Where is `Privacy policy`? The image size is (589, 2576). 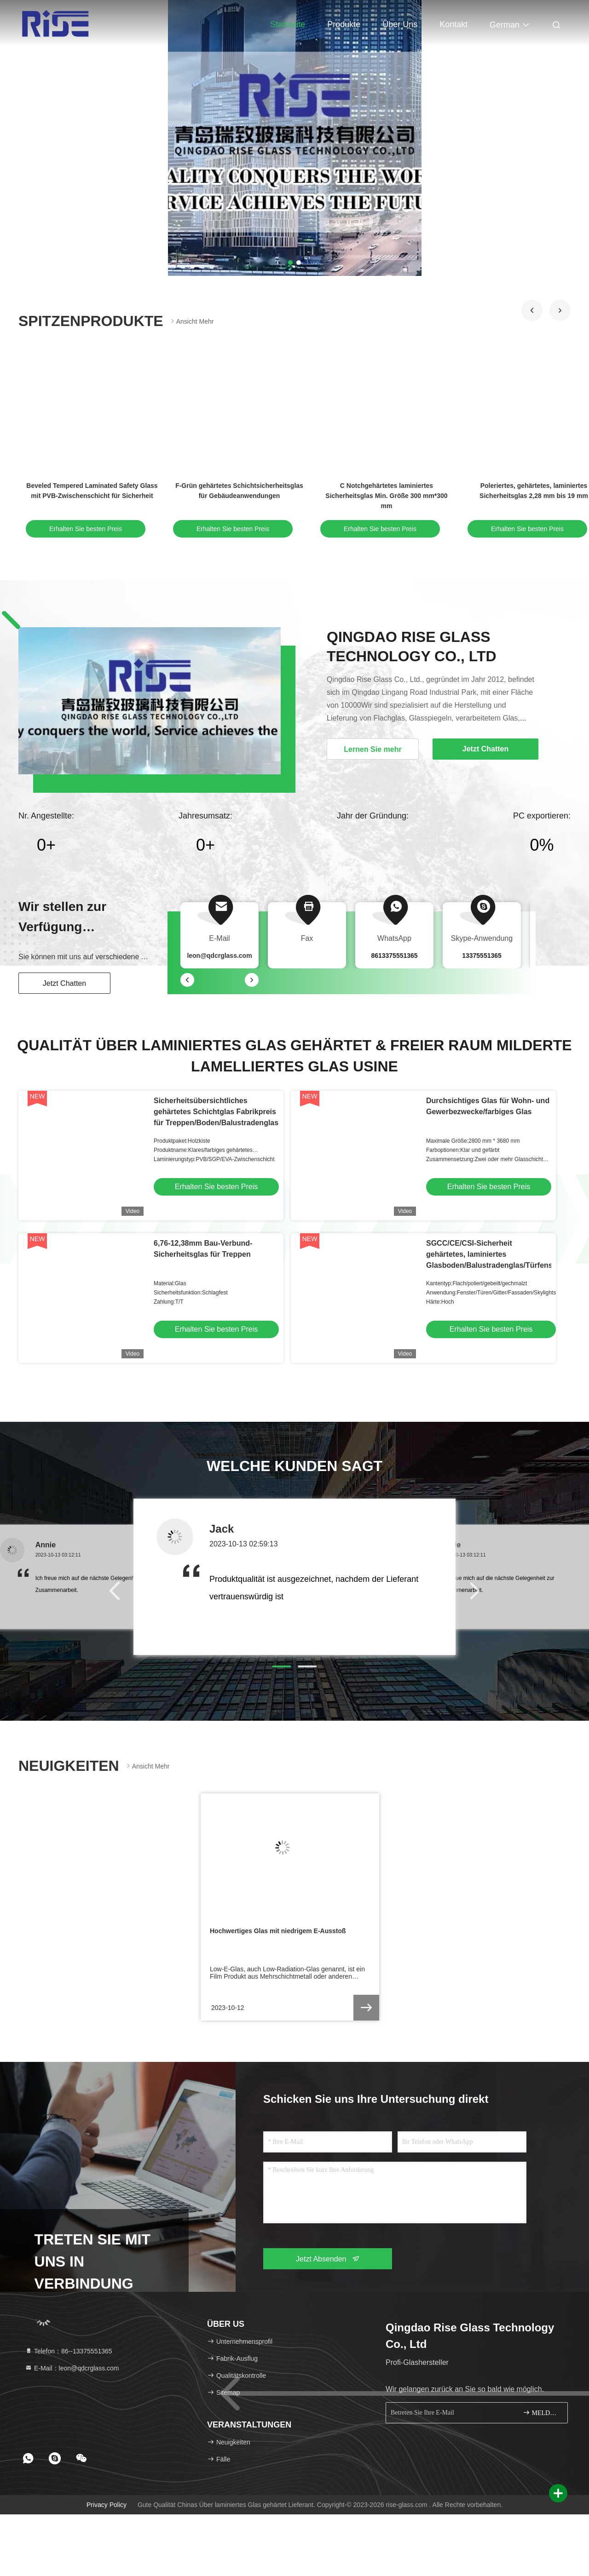
Privacy policy is located at coordinates (107, 2504).